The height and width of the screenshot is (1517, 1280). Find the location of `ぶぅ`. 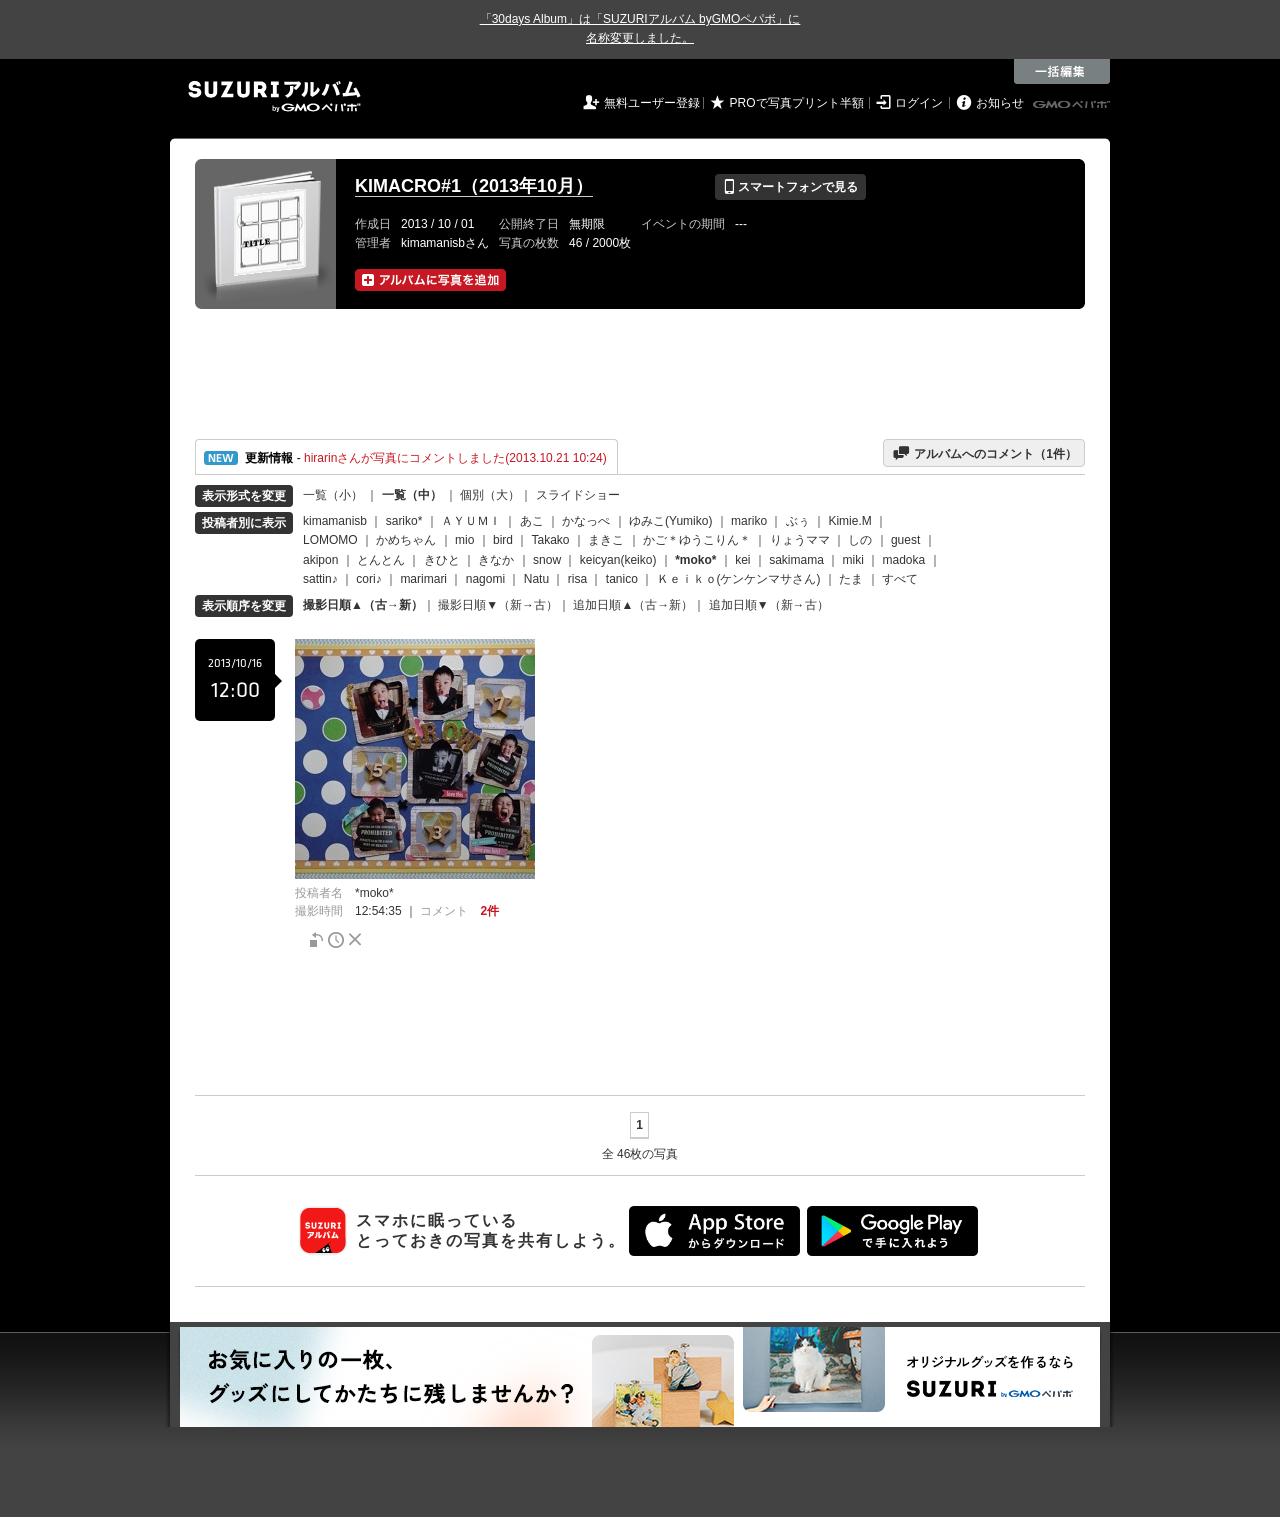

ぶぅ is located at coordinates (798, 521).